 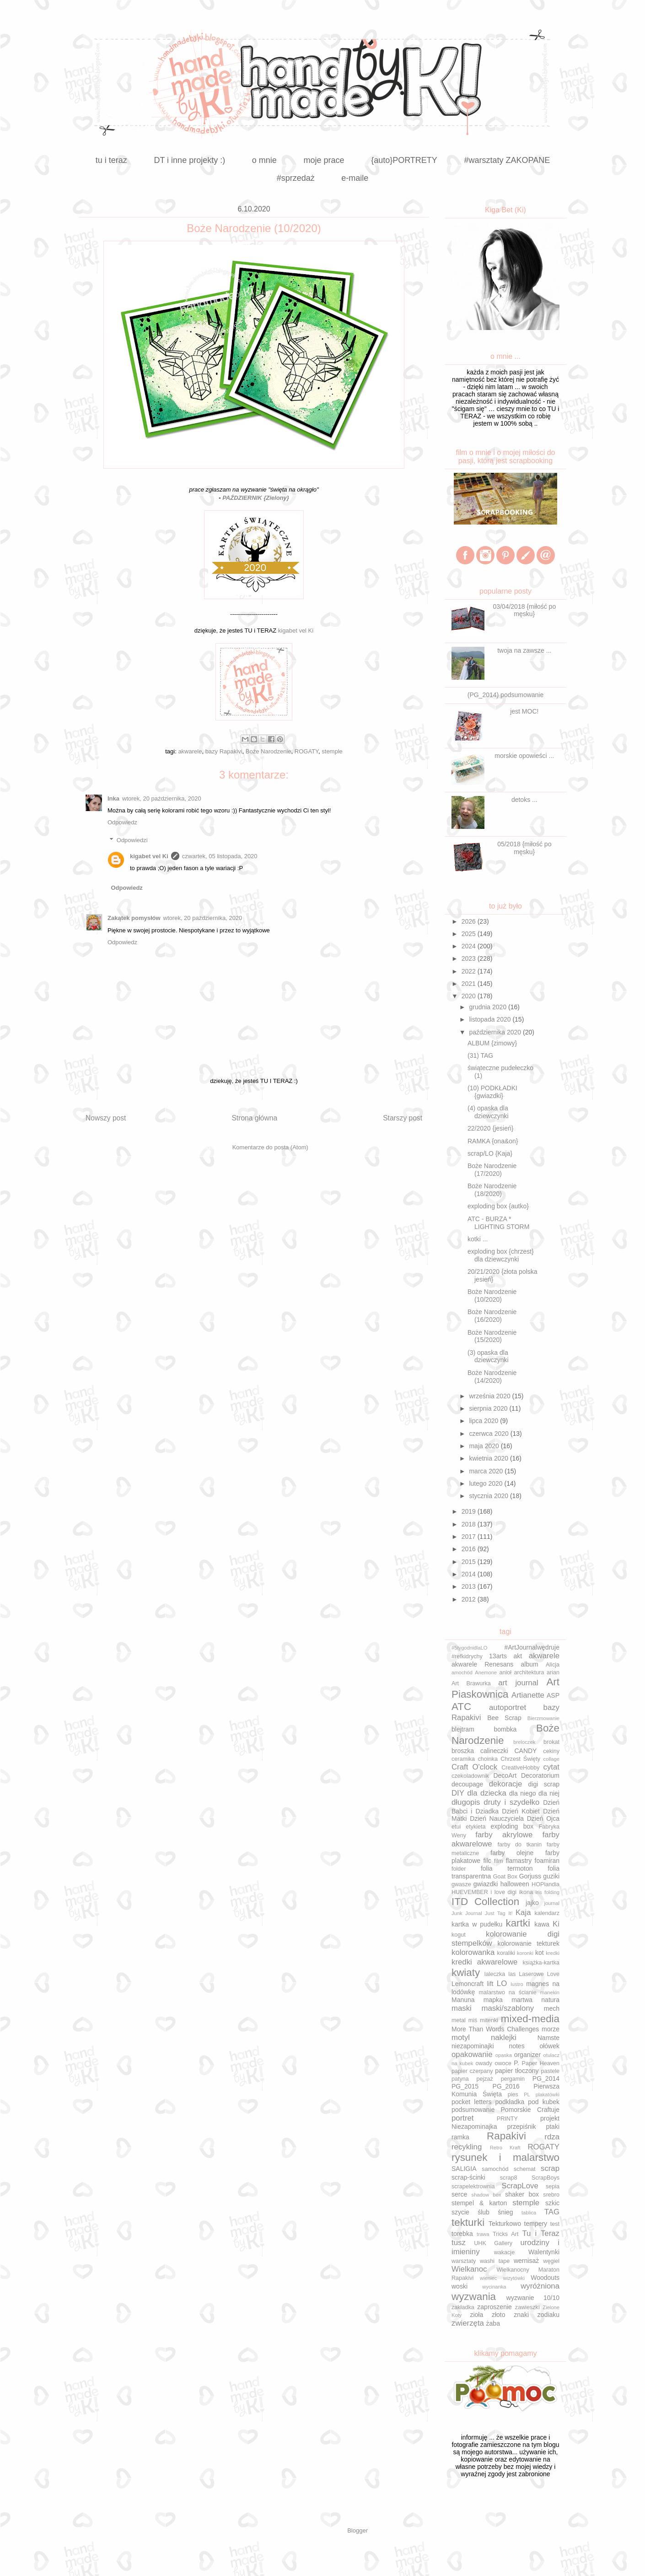 I want to click on jest MOC!, so click(x=524, y=711).